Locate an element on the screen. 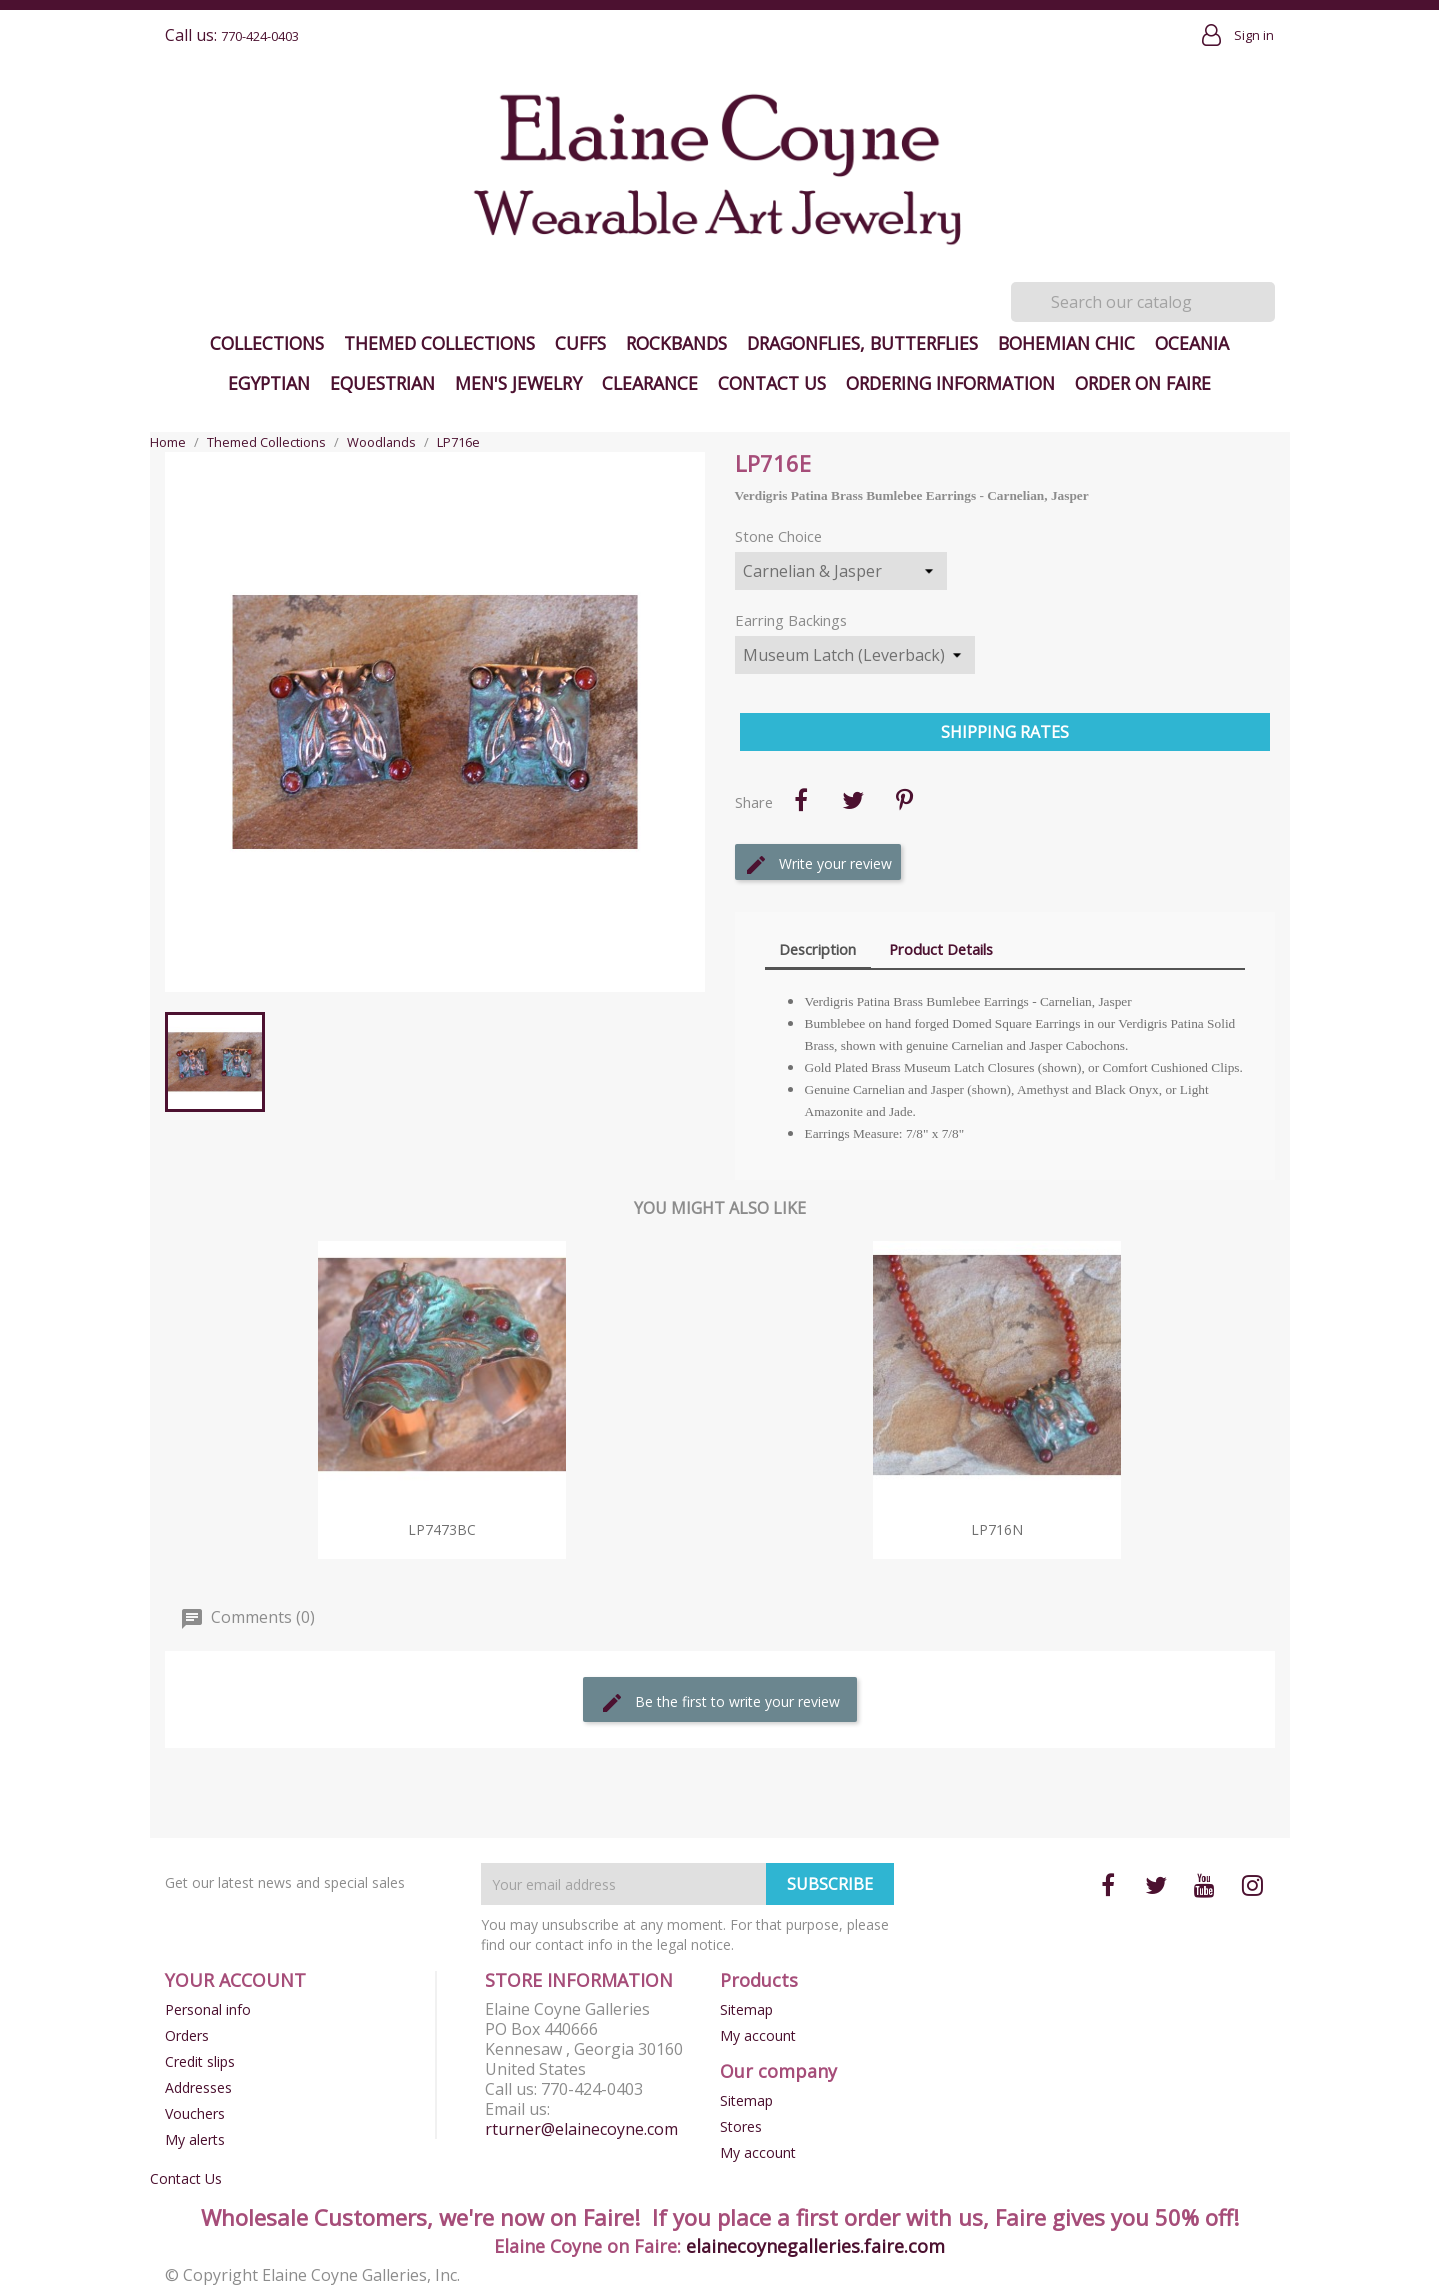 Image resolution: width=1439 pixels, height=2285 pixels. Oceania is located at coordinates (1192, 343).